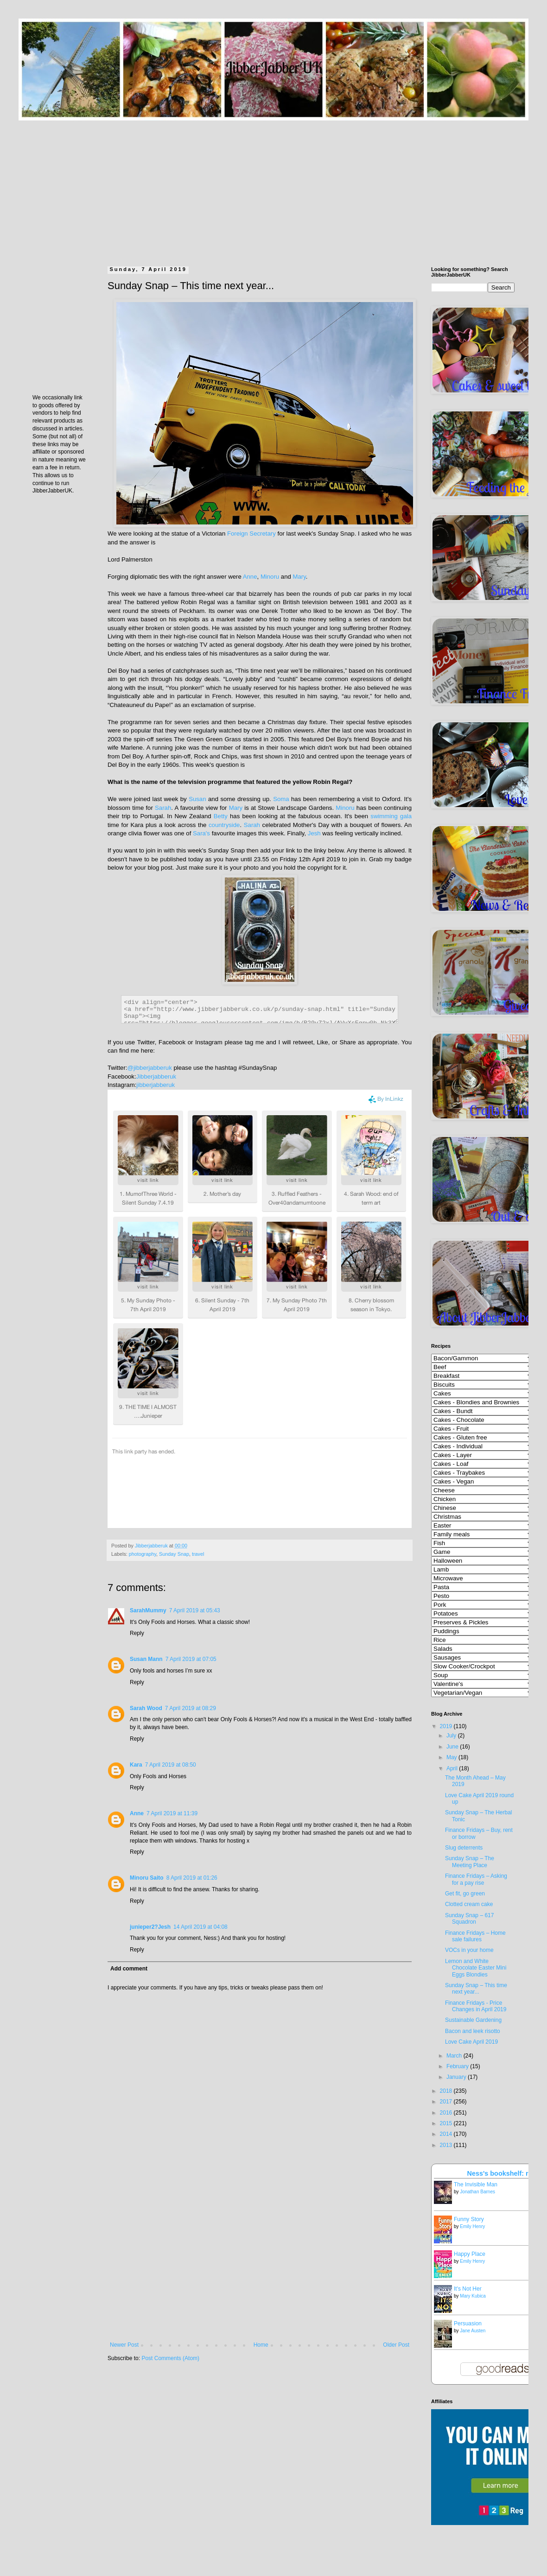  Describe the element at coordinates (137, 1633) in the screenshot. I see `Reply` at that location.